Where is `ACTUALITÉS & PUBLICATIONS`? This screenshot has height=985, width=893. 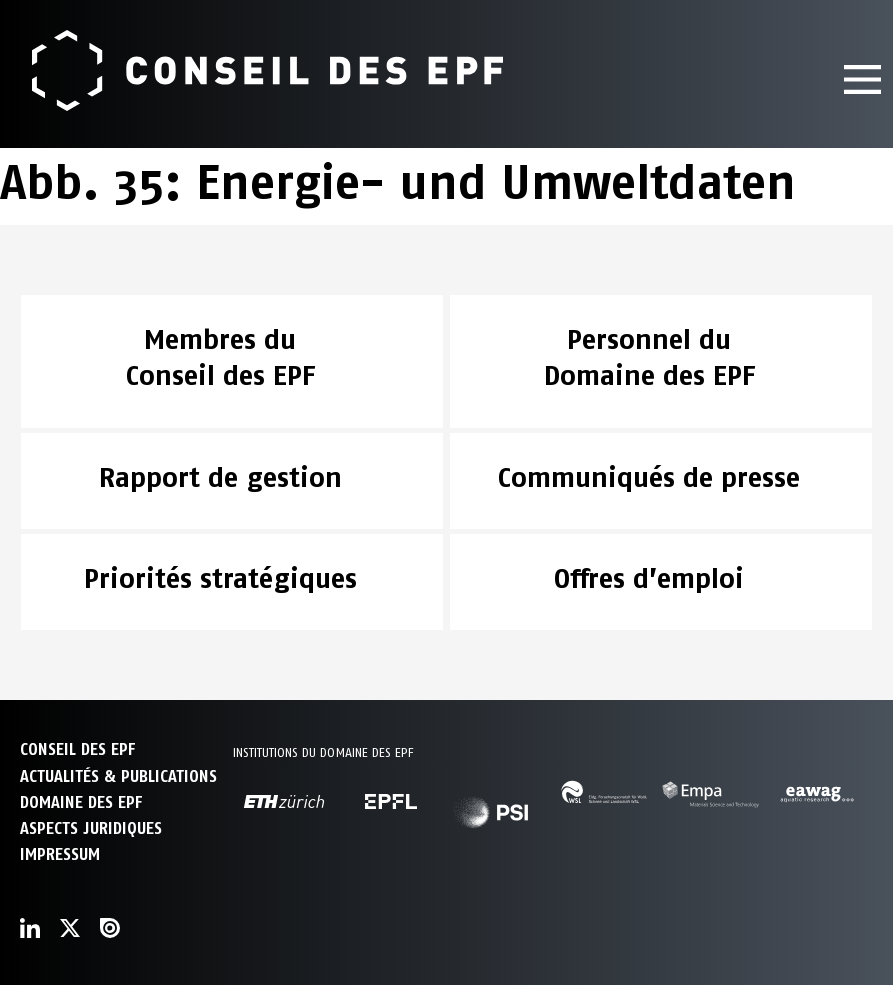 ACTUALITÉS & PUBLICATIONS is located at coordinates (118, 776).